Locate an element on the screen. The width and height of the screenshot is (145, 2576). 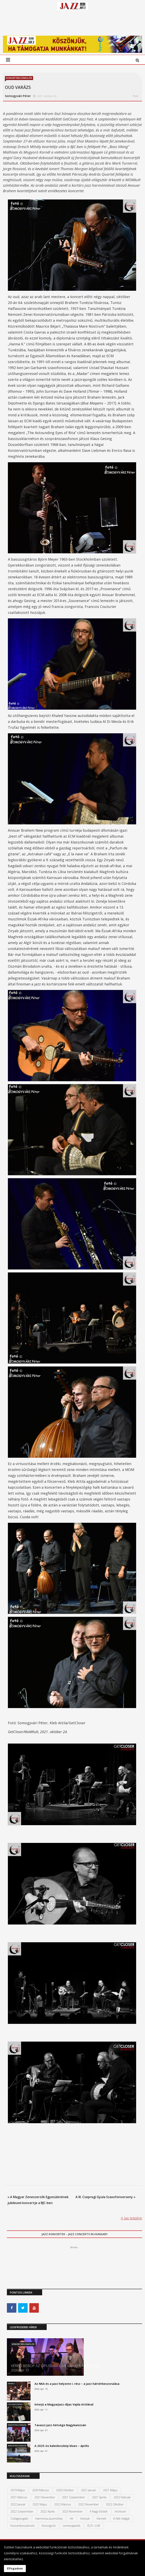
A 2025-ös kaleidoszkóp blues – április is located at coordinates (61, 2447).